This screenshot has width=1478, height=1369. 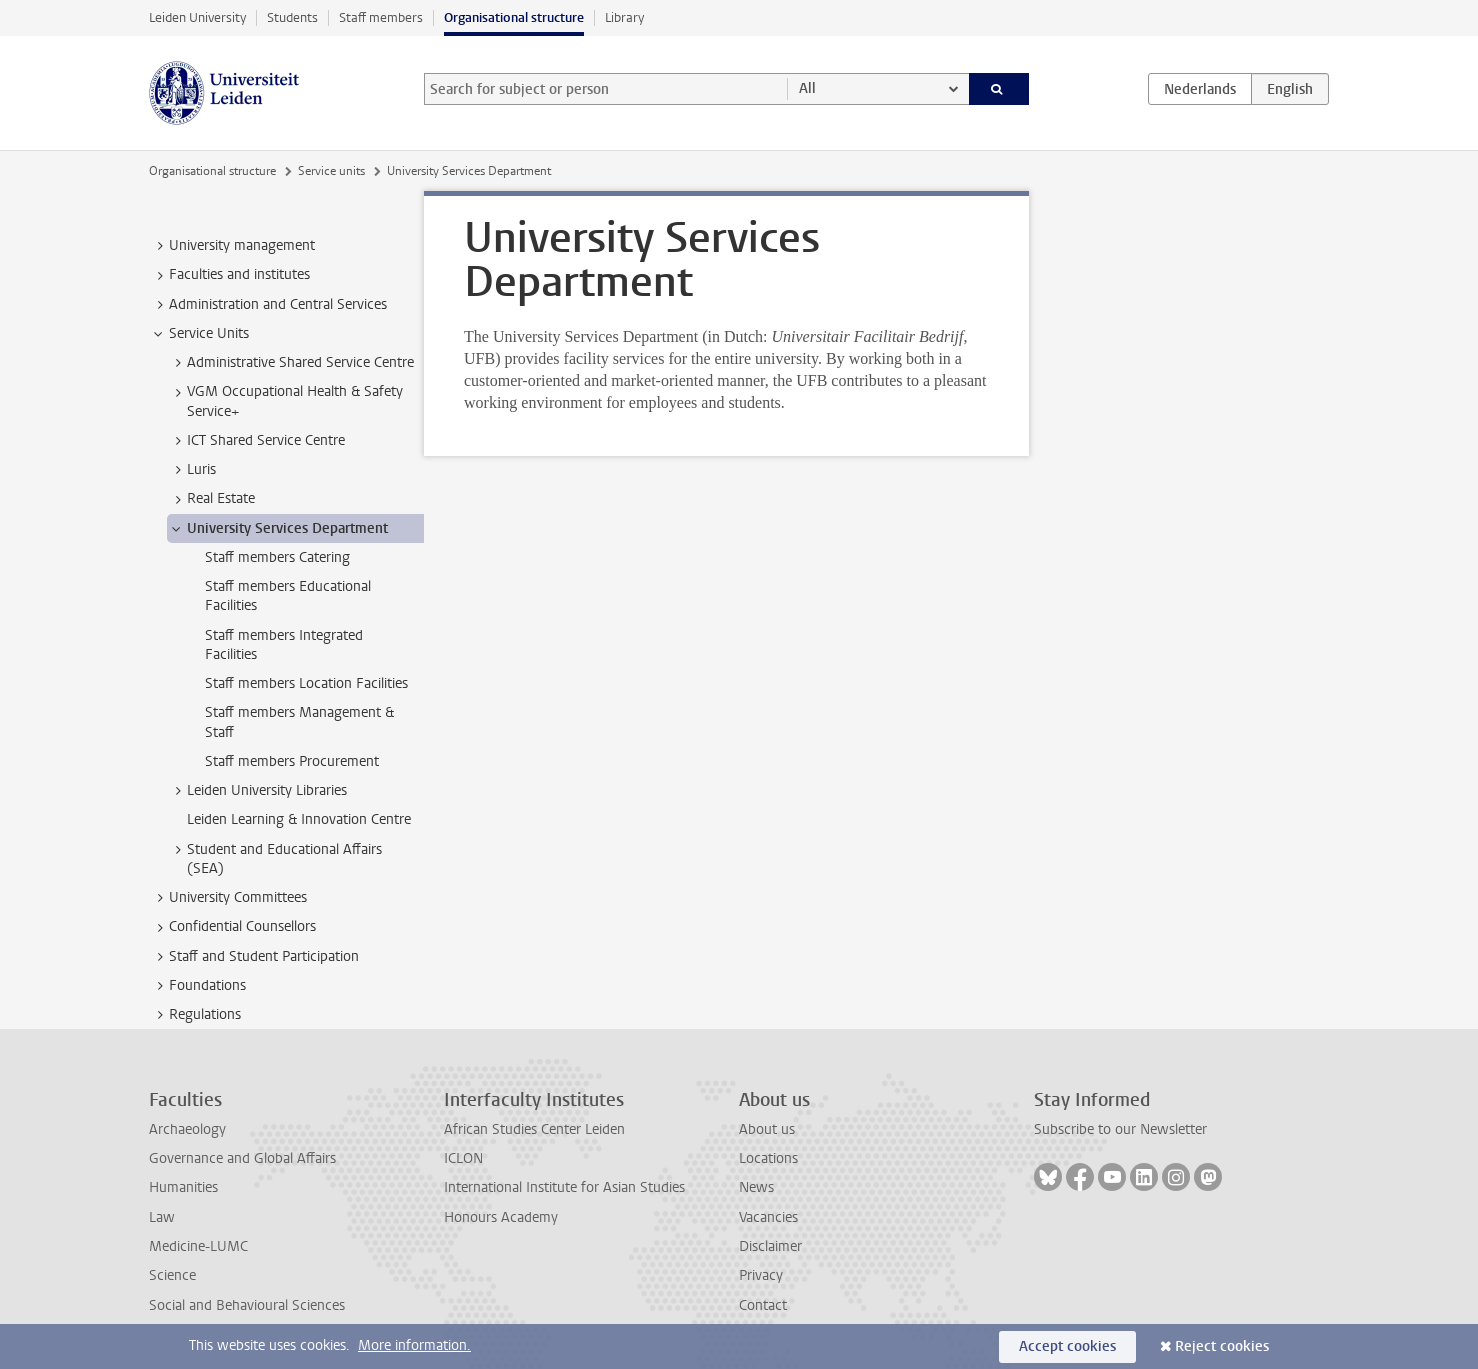 I want to click on Staff members Procurement [treeitem], so click(x=292, y=761).